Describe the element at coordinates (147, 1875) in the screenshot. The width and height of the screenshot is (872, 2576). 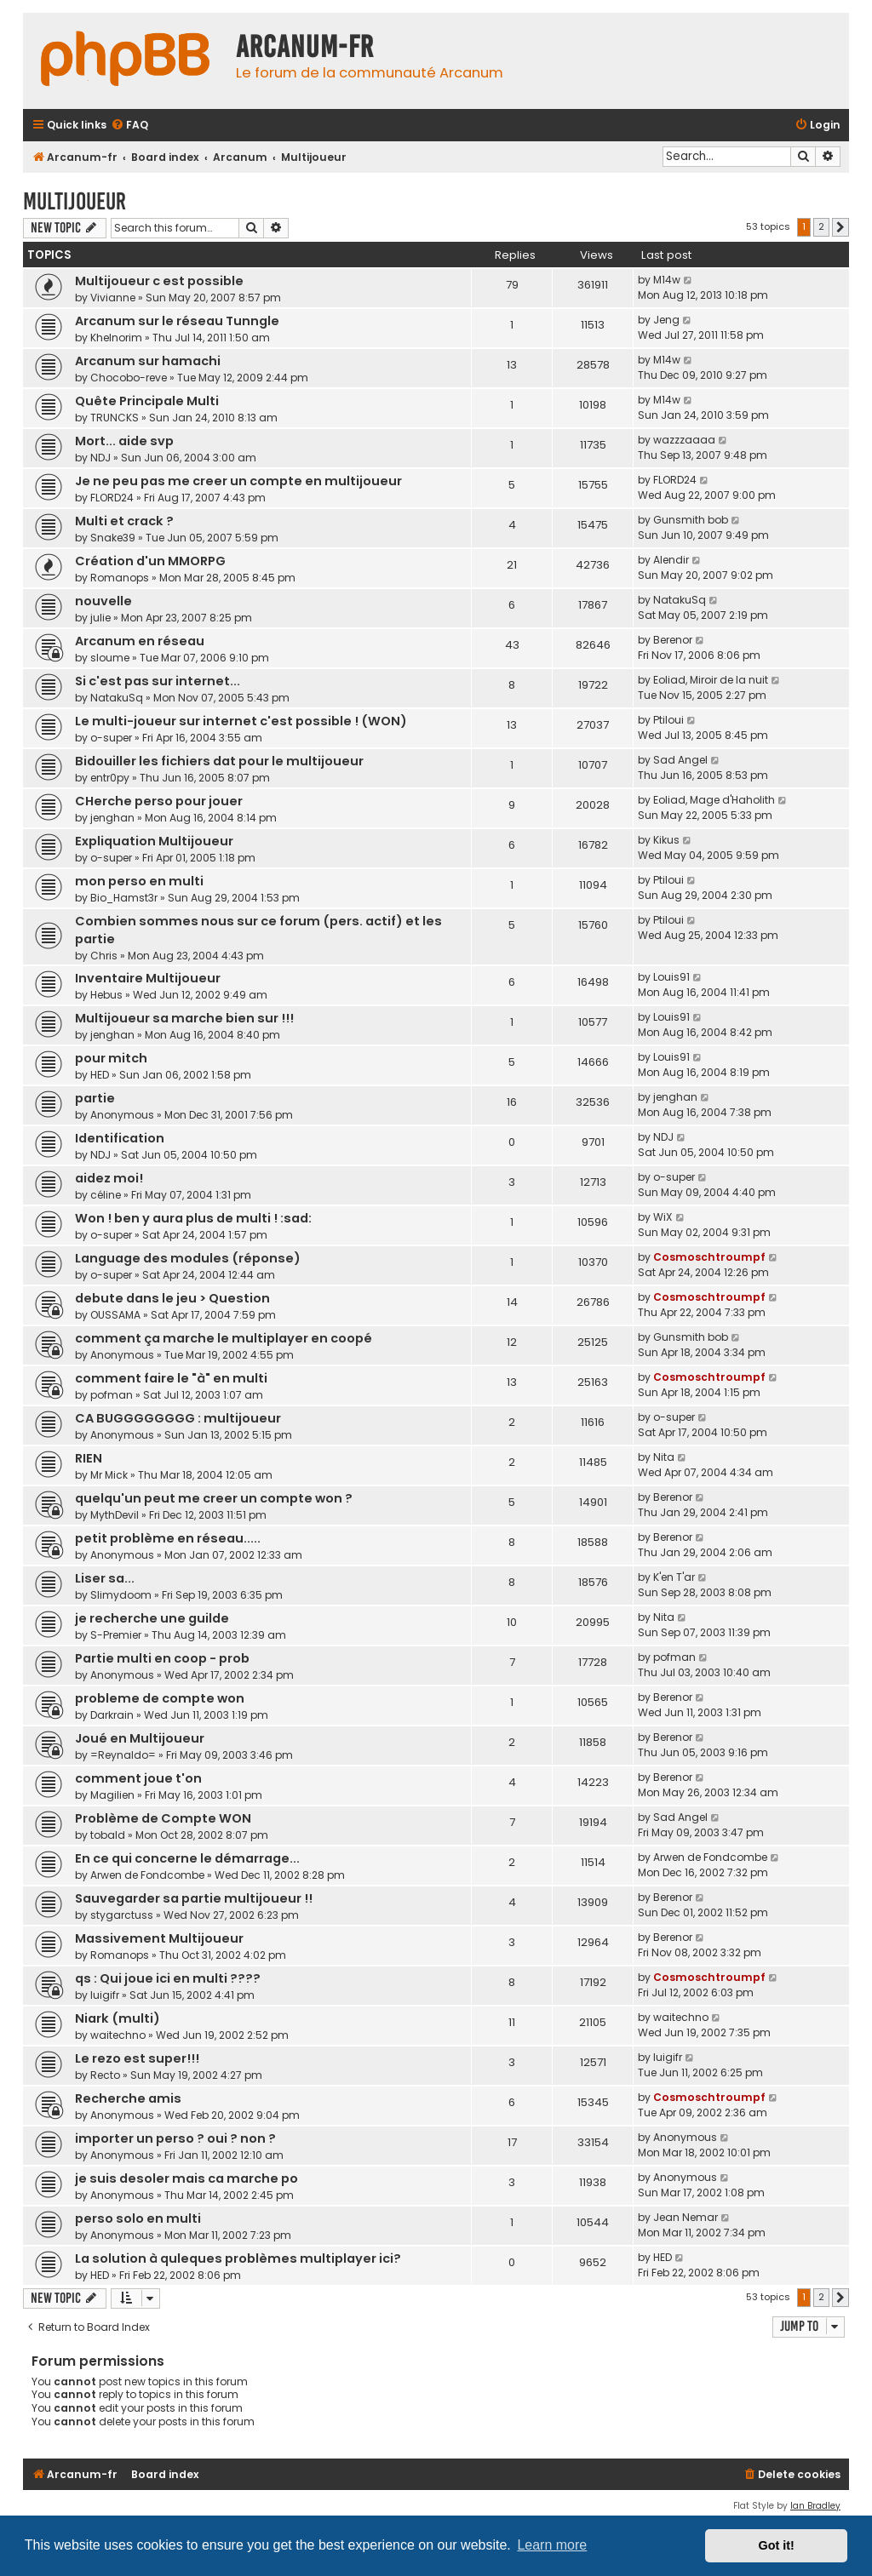
I see `Arwen de Fondcombe` at that location.